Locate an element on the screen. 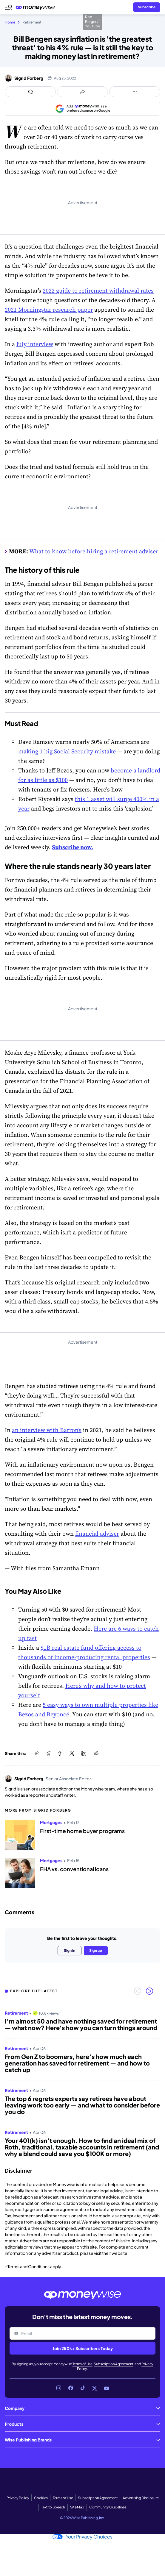 This screenshot has width=165, height=2576. [Link to Facebook] is located at coordinates (70, 2388).